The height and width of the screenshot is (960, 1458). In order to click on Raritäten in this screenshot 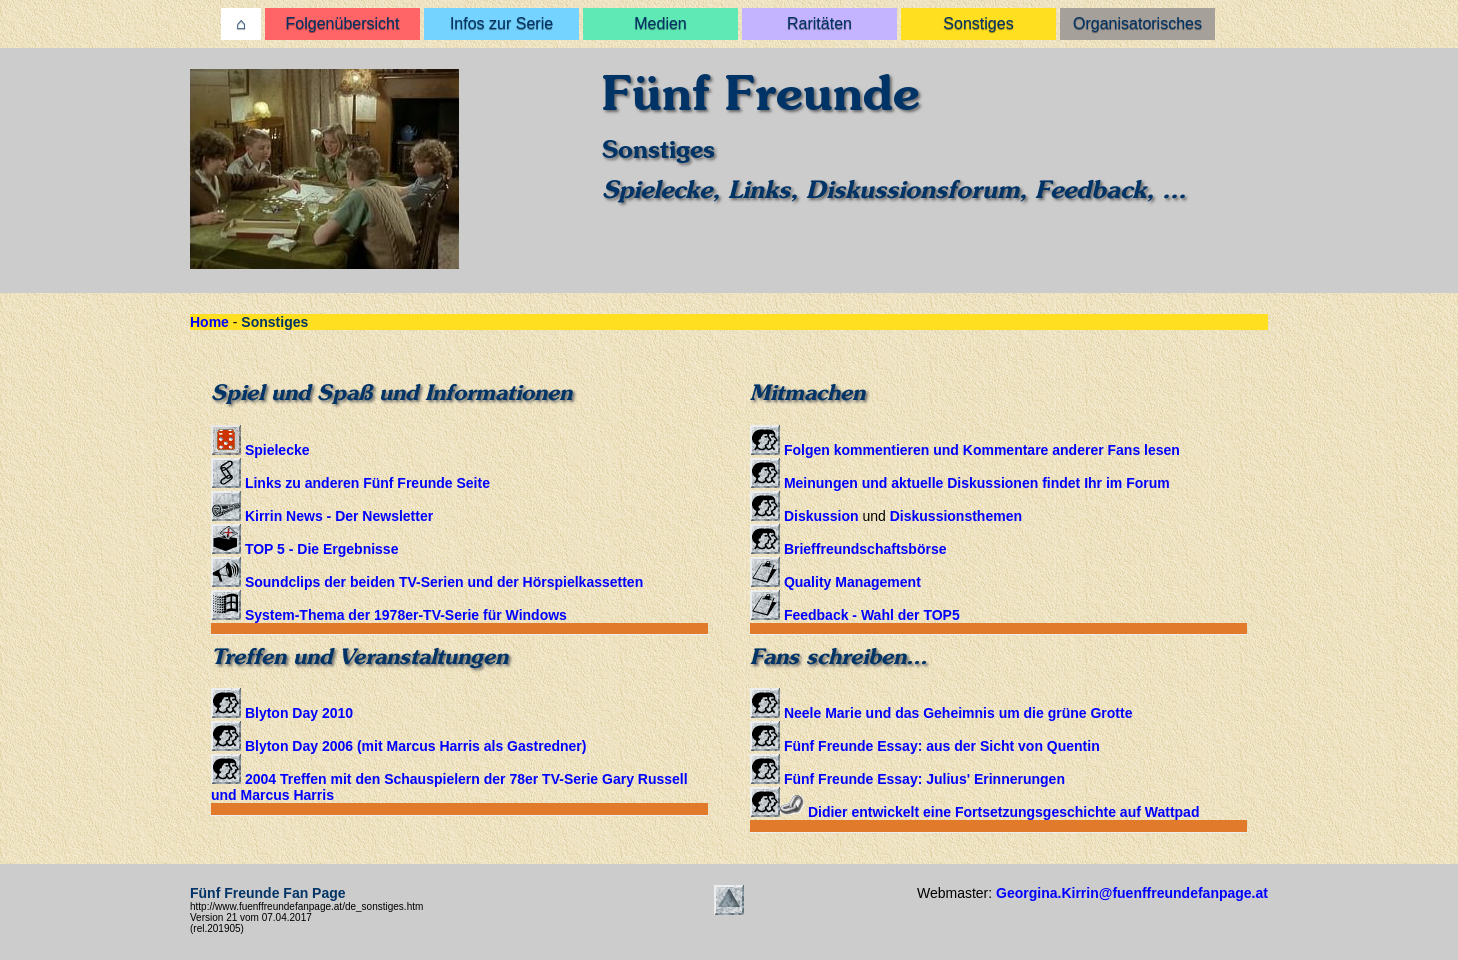, I will do `click(819, 23)`.